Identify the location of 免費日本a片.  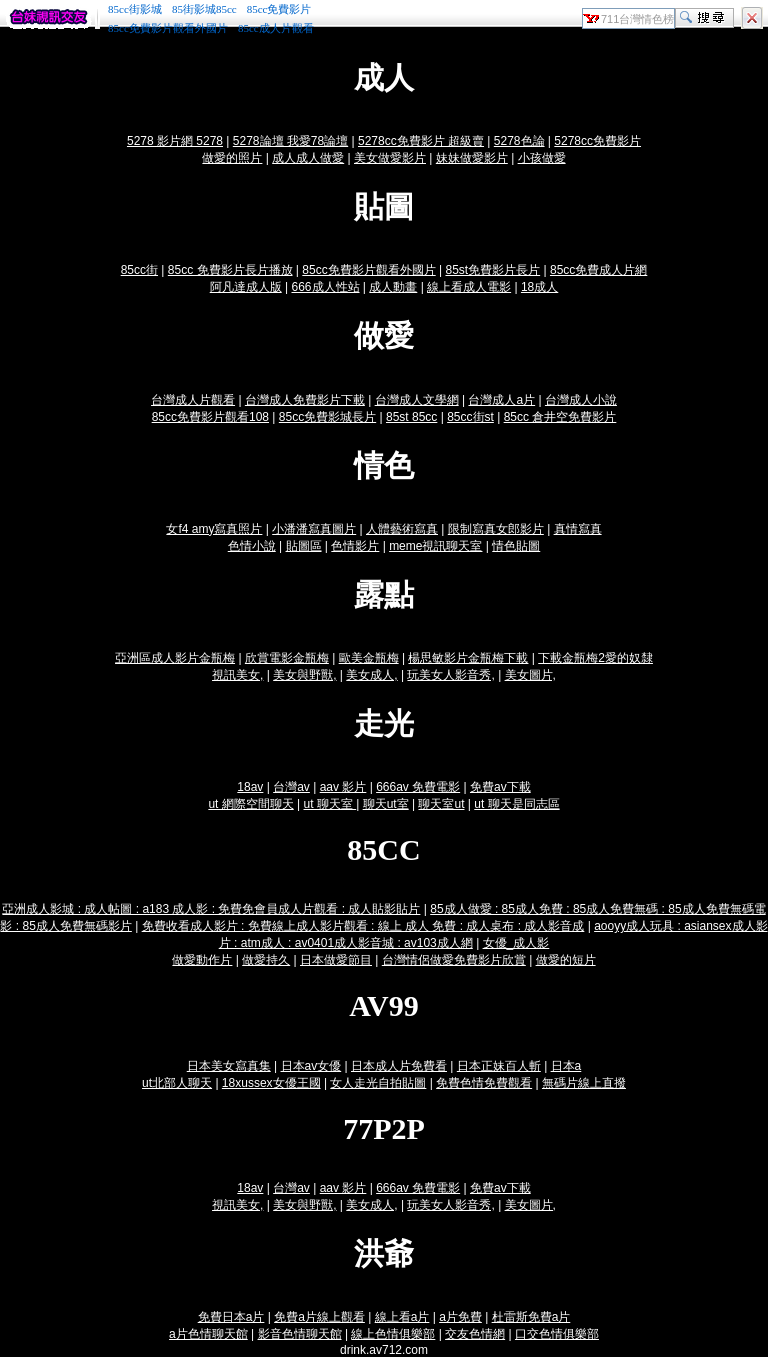
(231, 1317).